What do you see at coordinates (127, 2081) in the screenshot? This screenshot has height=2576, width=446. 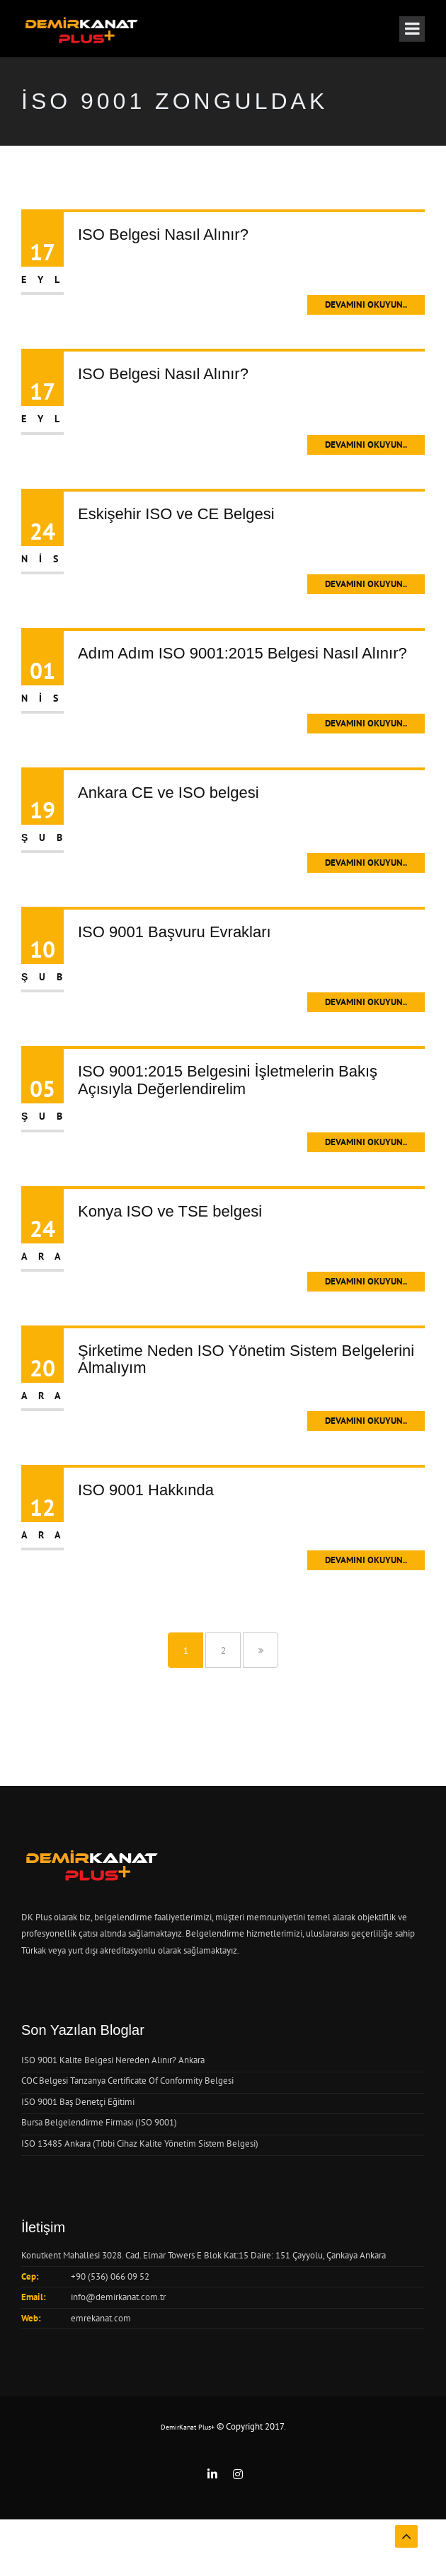 I see `COC Belgesi Tanzanya Certificate Of Conformity Belgesi` at bounding box center [127, 2081].